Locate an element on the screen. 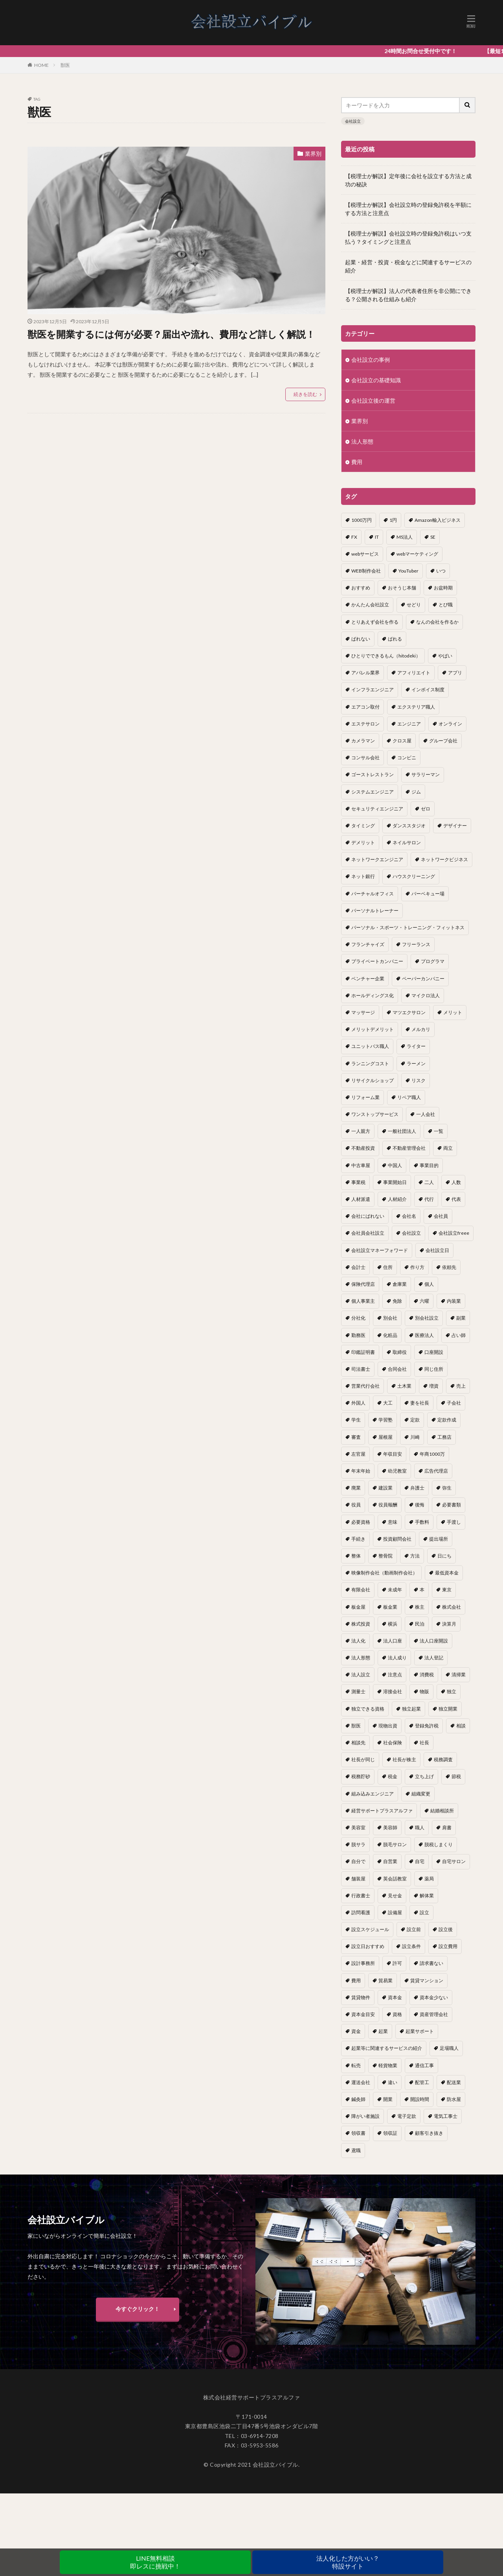 The image size is (503, 2576). 投資顧問会社 [投資顧問会社 (1個の項目)] is located at coordinates (397, 1539).